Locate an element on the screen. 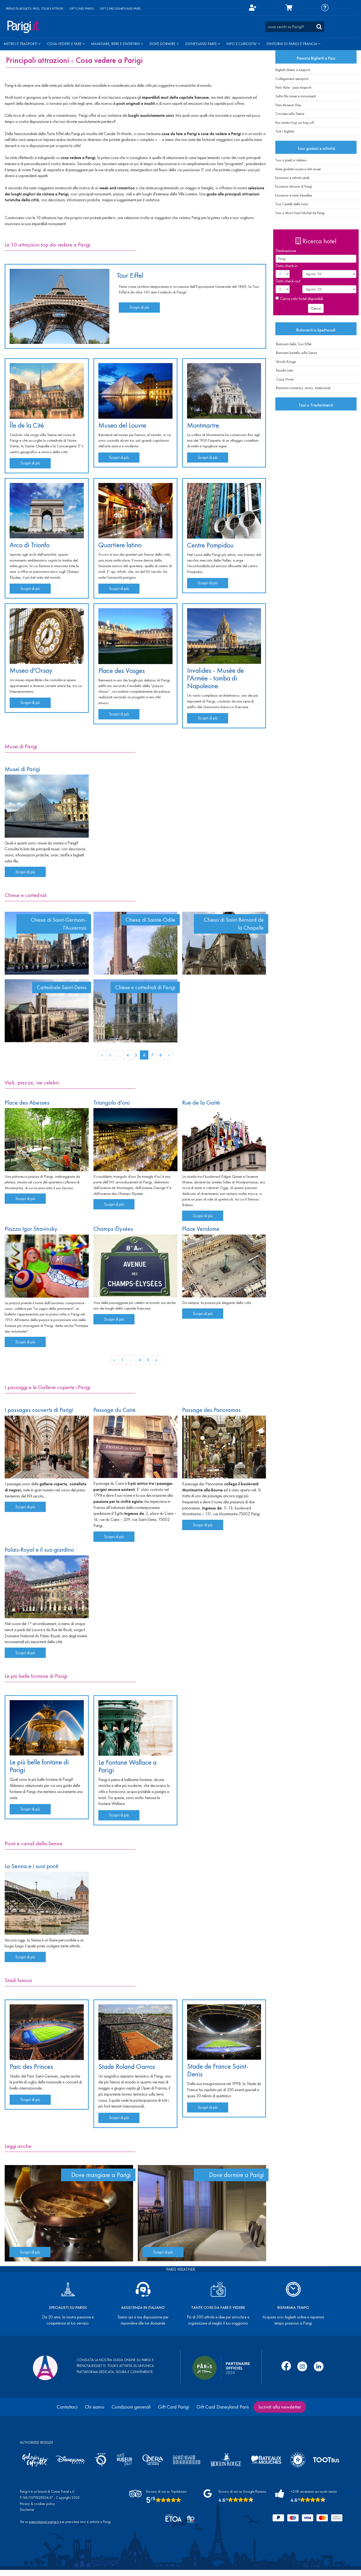  Disclaimer is located at coordinates (27, 2509).